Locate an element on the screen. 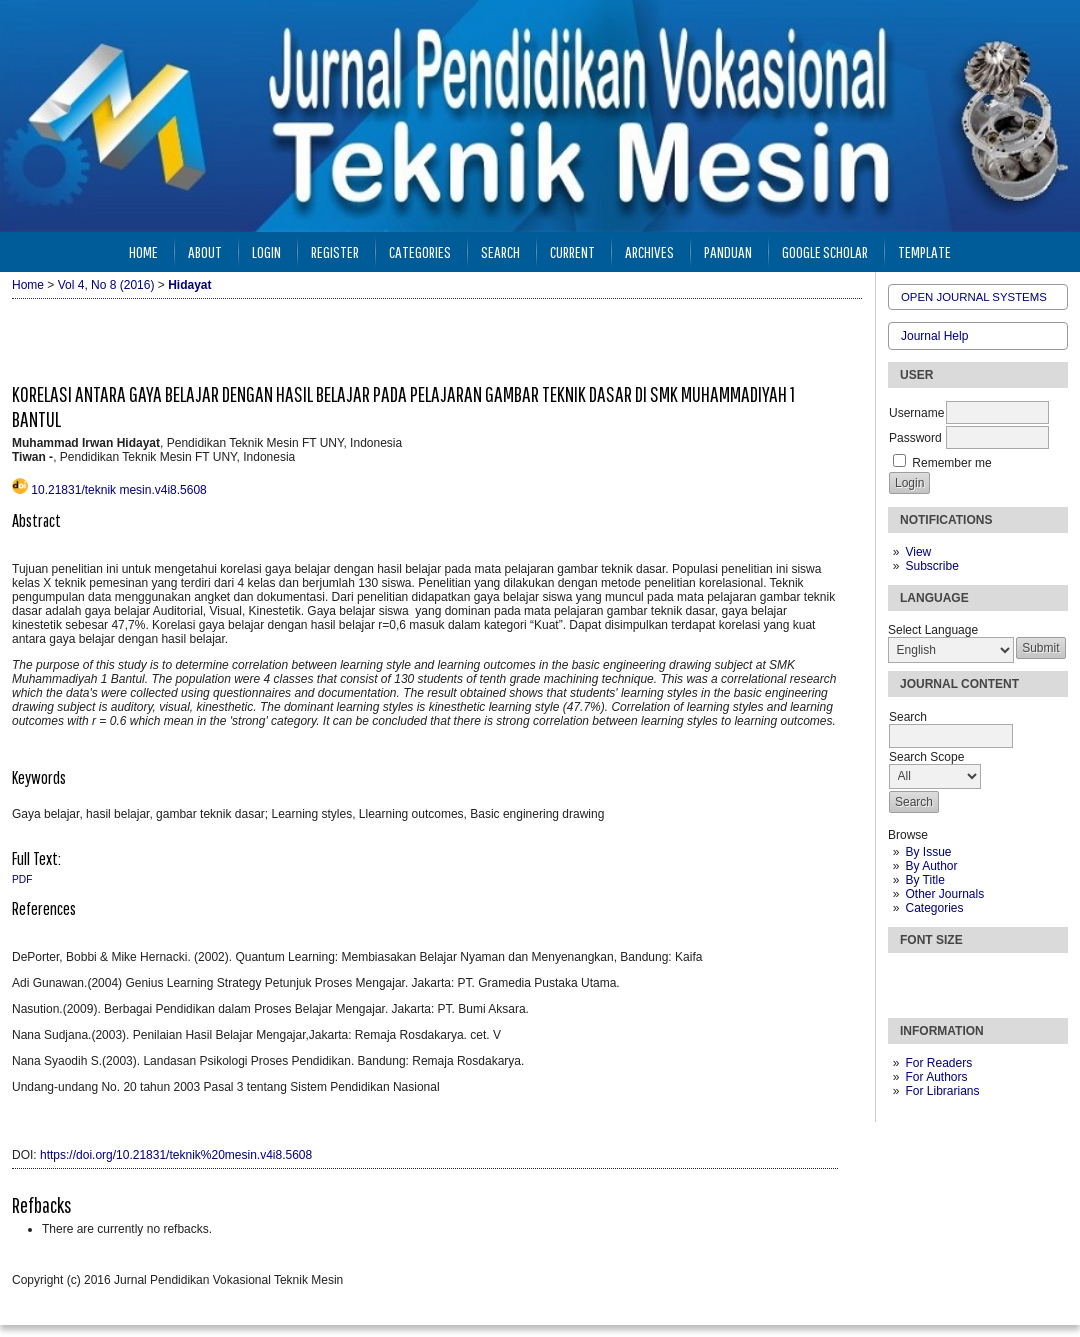 The image size is (1080, 1337). Remember me is located at coordinates (951, 463).